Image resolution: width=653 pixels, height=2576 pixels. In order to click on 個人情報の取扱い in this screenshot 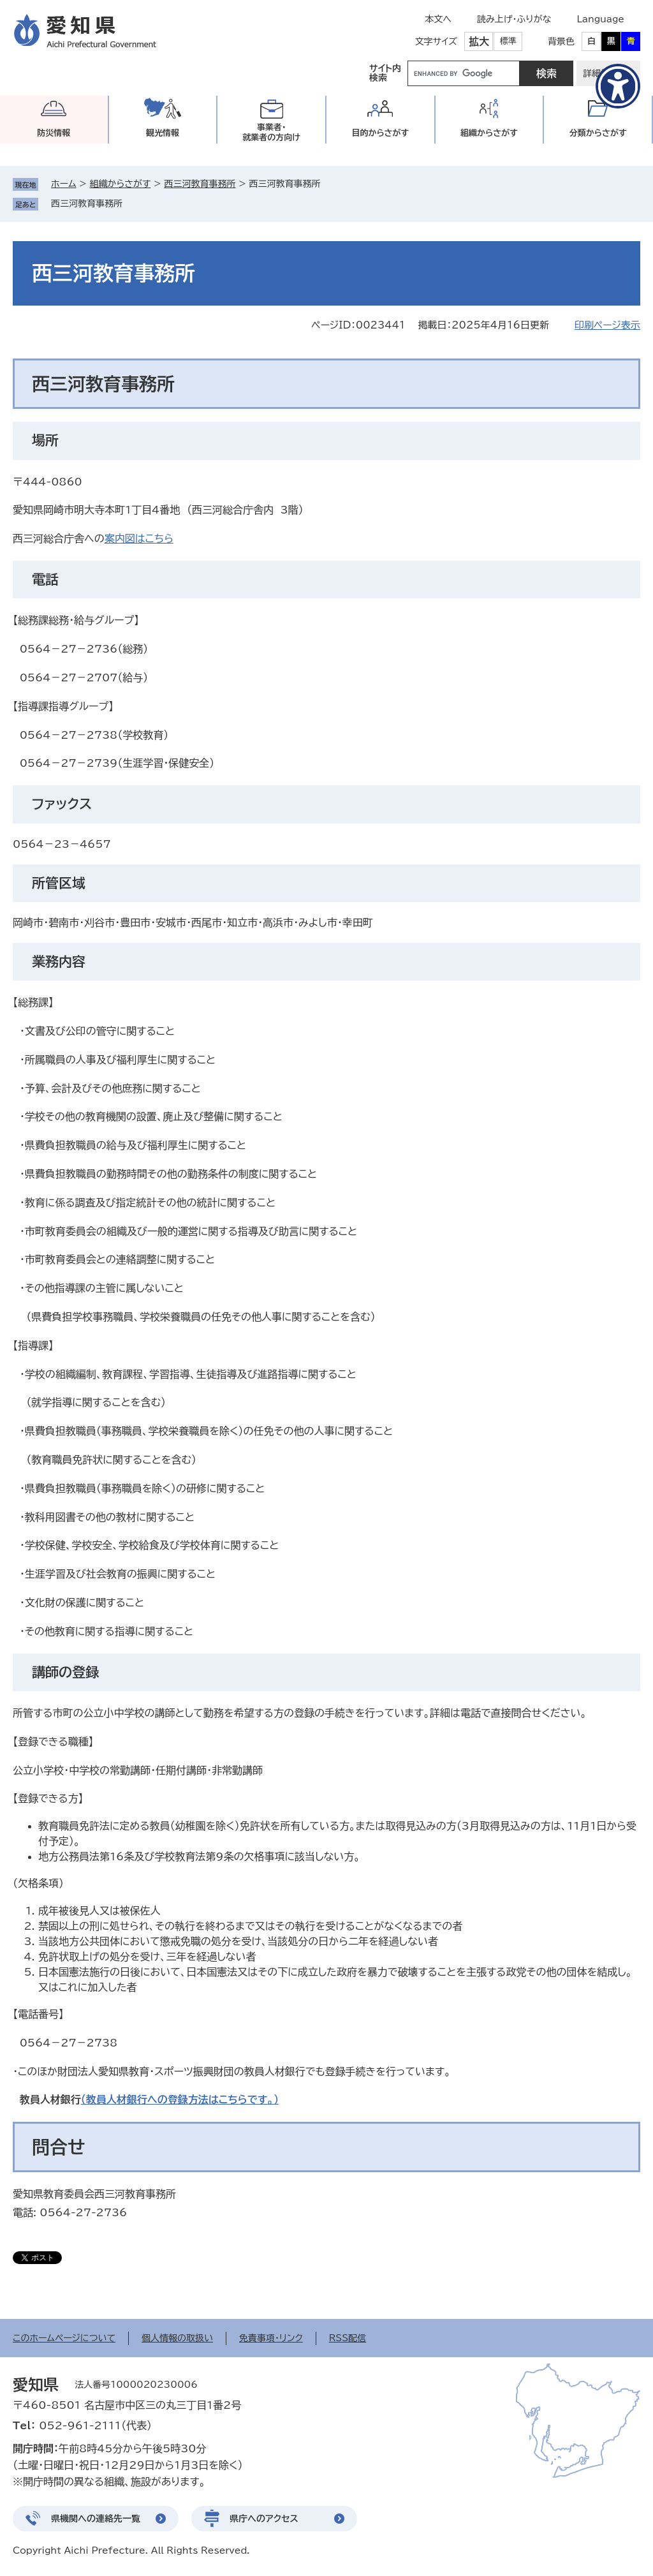, I will do `click(177, 2338)`.